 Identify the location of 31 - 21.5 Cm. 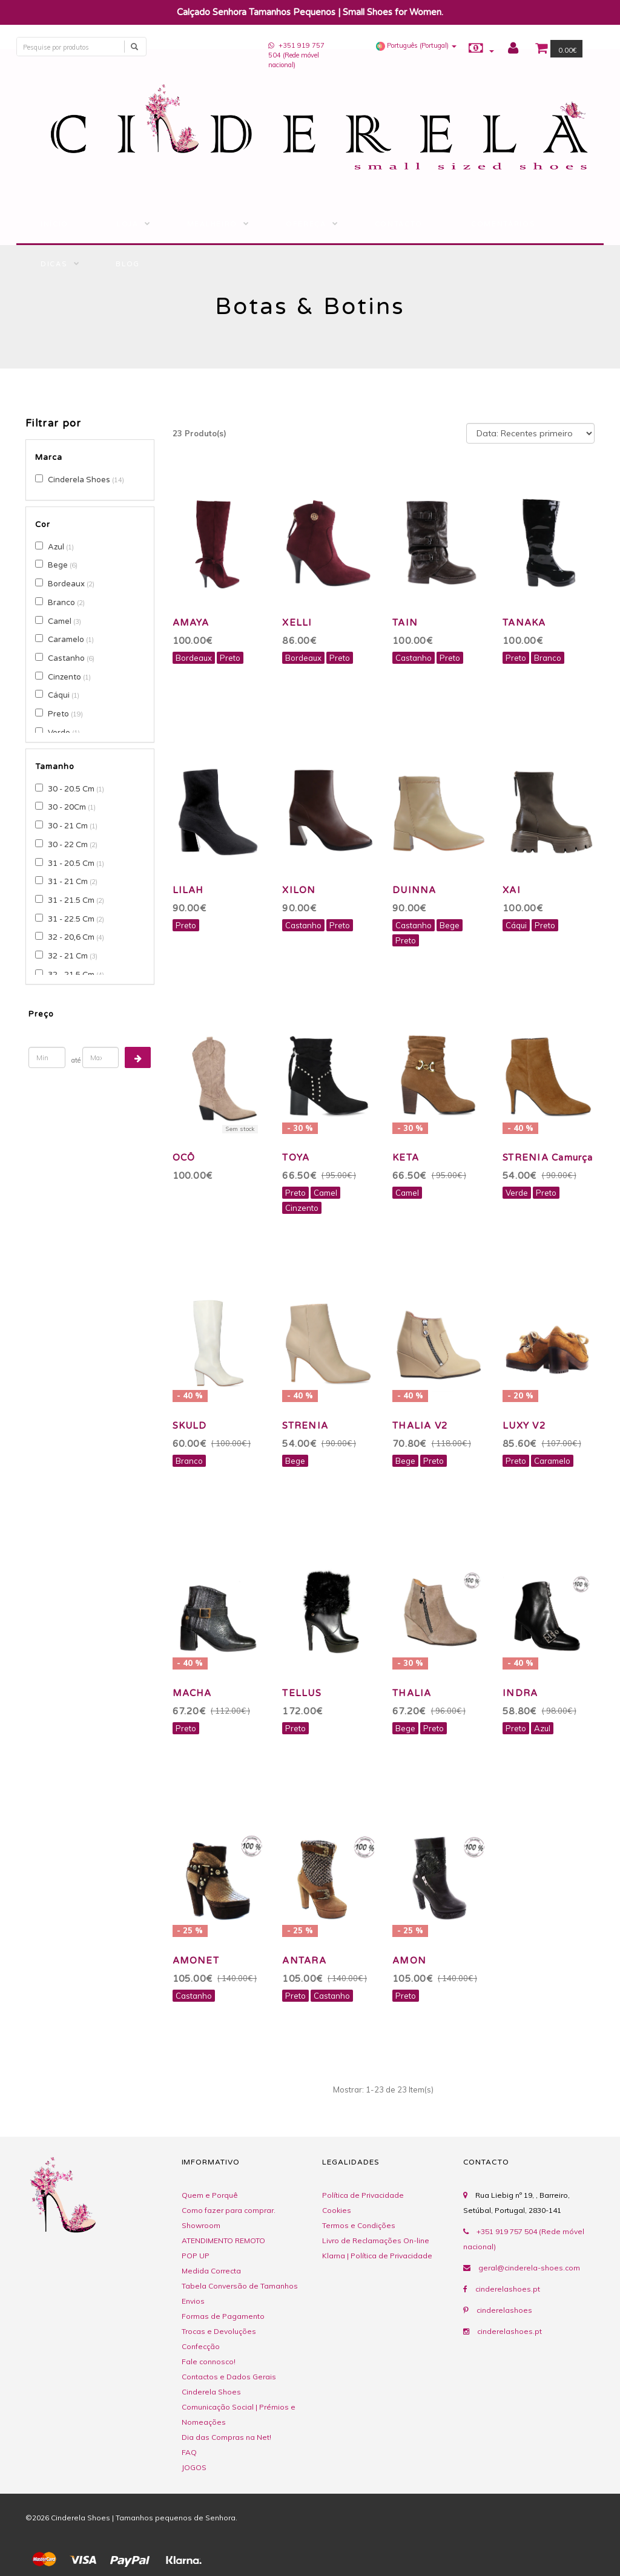
(71, 900).